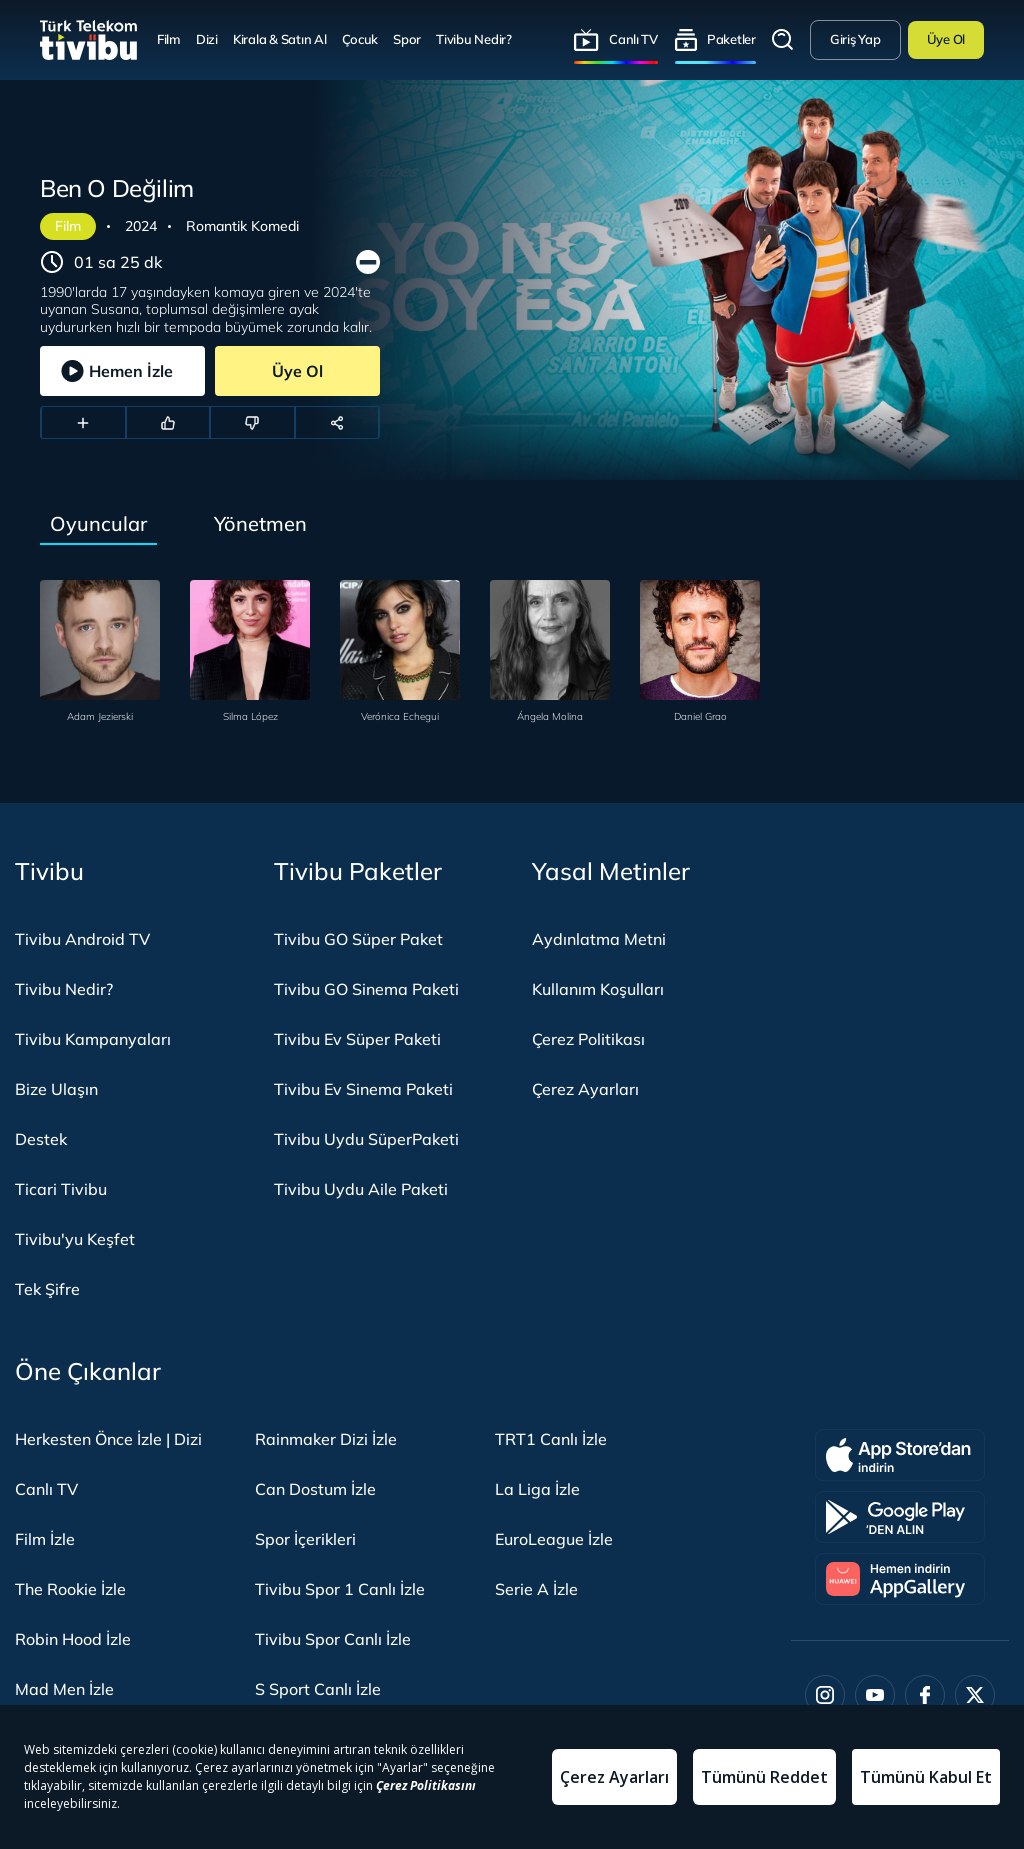  I want to click on Can Dostum İzle, so click(315, 1489).